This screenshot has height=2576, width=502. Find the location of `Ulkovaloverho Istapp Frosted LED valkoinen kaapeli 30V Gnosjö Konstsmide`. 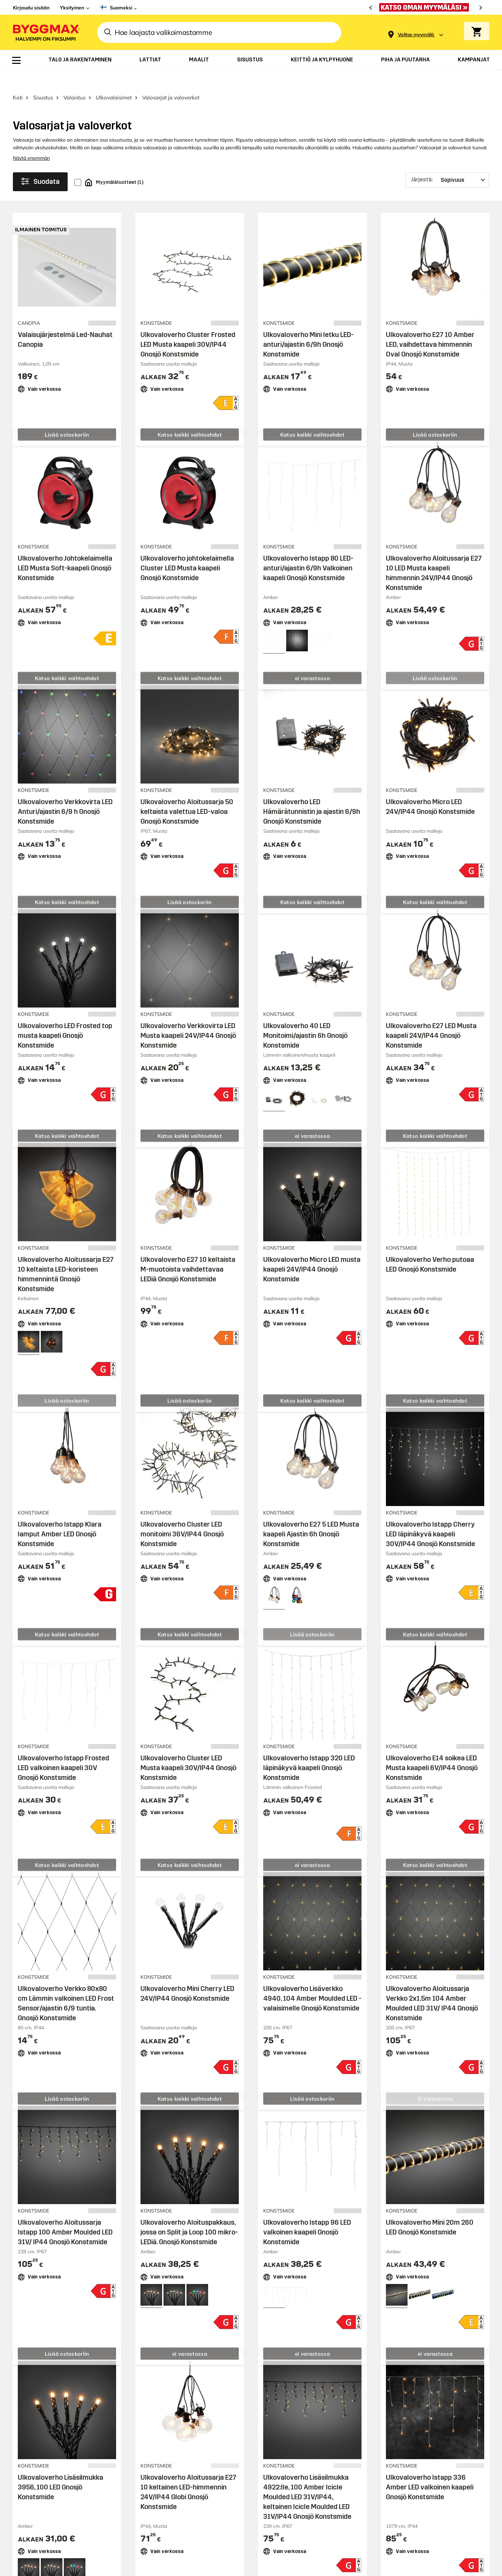

Ulkovaloverho Istapp Frosted LED valkoinen kaapeli 30V Gnosjö Konstsmide is located at coordinates (63, 1749).